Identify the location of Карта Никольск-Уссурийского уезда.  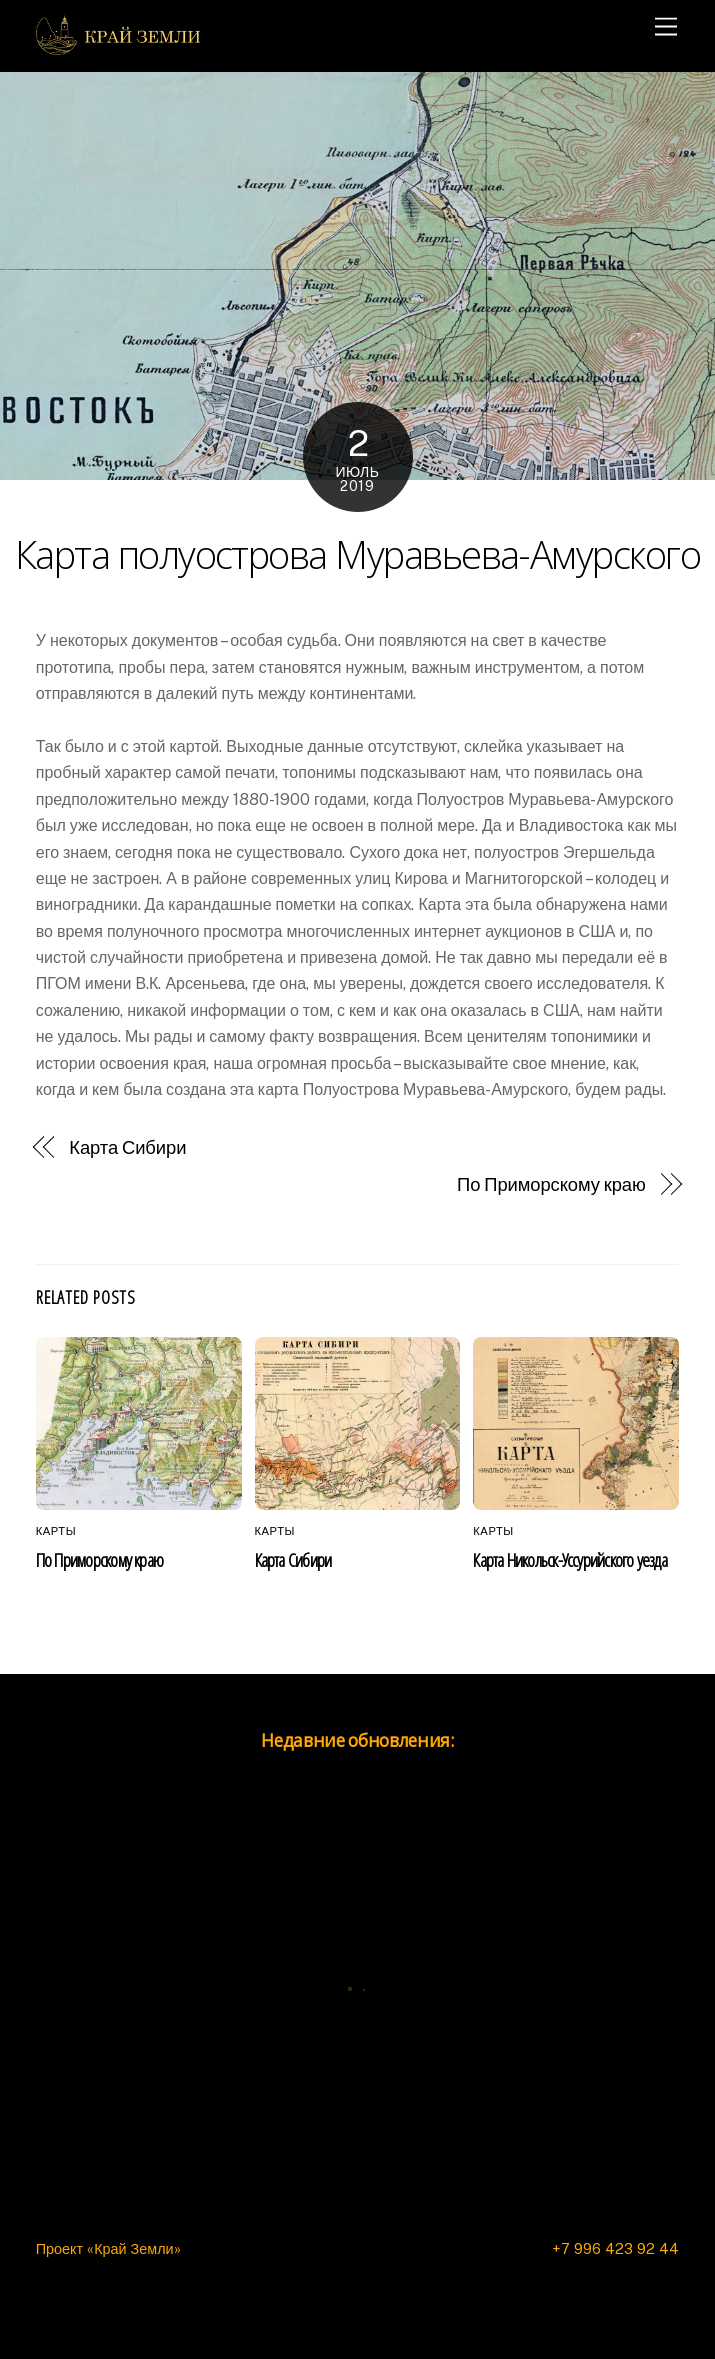
(570, 1559).